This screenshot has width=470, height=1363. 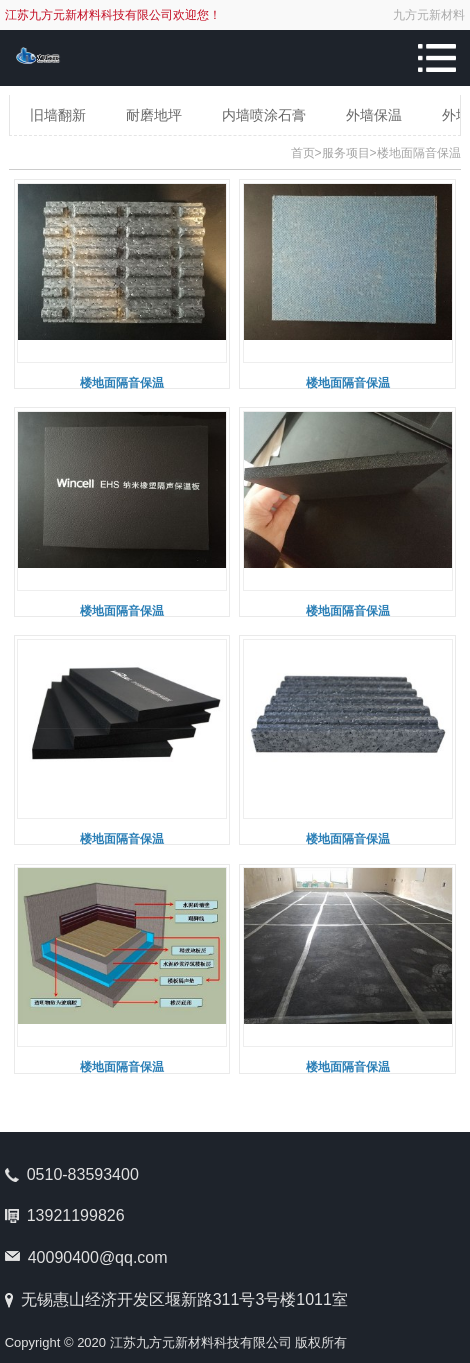 I want to click on 九方元新材料, so click(x=429, y=15).